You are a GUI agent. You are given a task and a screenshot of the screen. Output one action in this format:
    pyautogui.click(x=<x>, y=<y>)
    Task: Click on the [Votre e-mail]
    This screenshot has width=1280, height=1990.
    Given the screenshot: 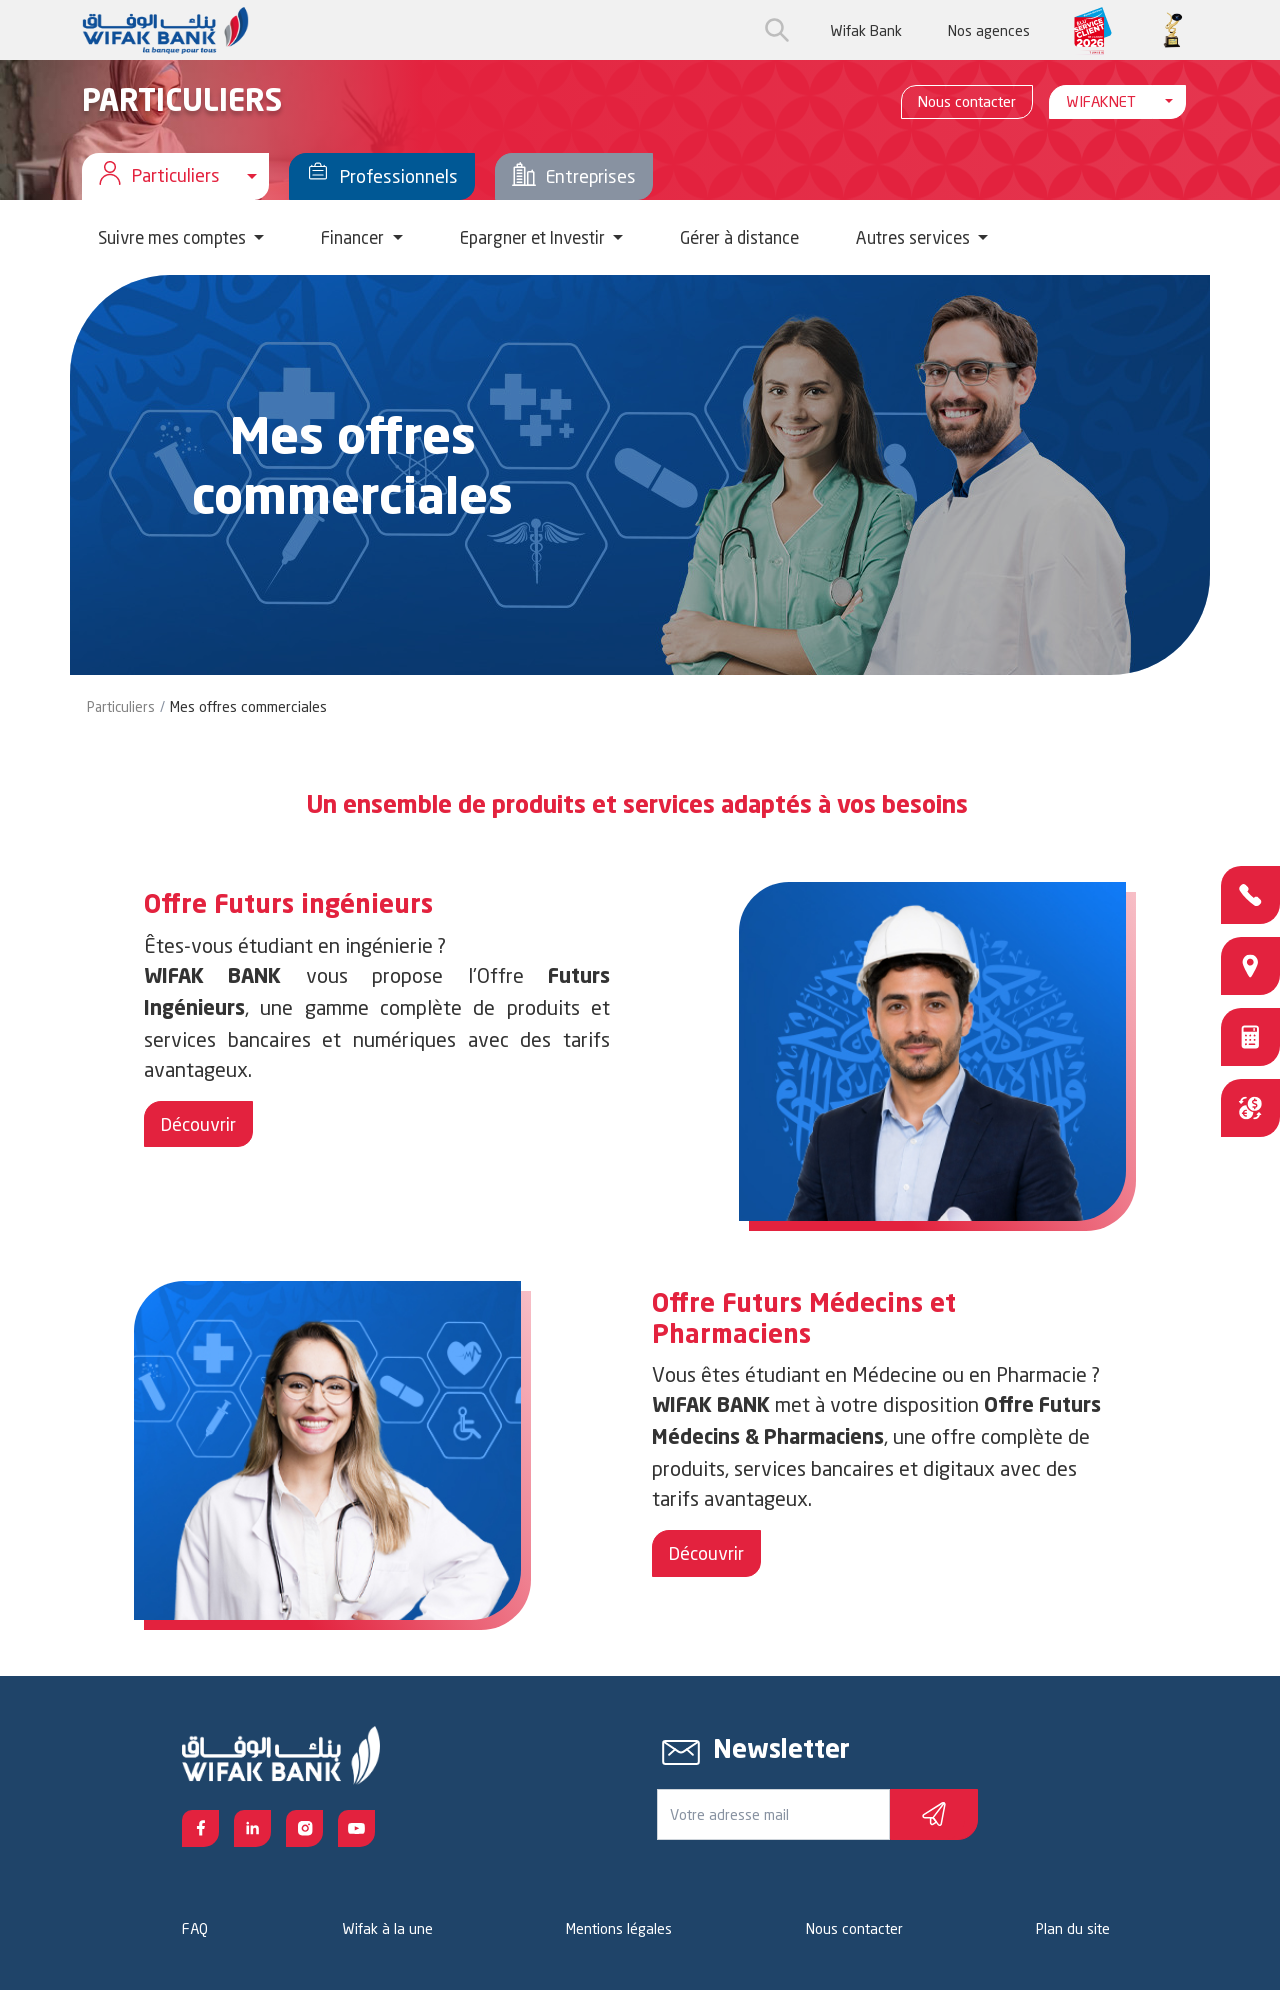 What is the action you would take?
    pyautogui.click(x=773, y=1814)
    